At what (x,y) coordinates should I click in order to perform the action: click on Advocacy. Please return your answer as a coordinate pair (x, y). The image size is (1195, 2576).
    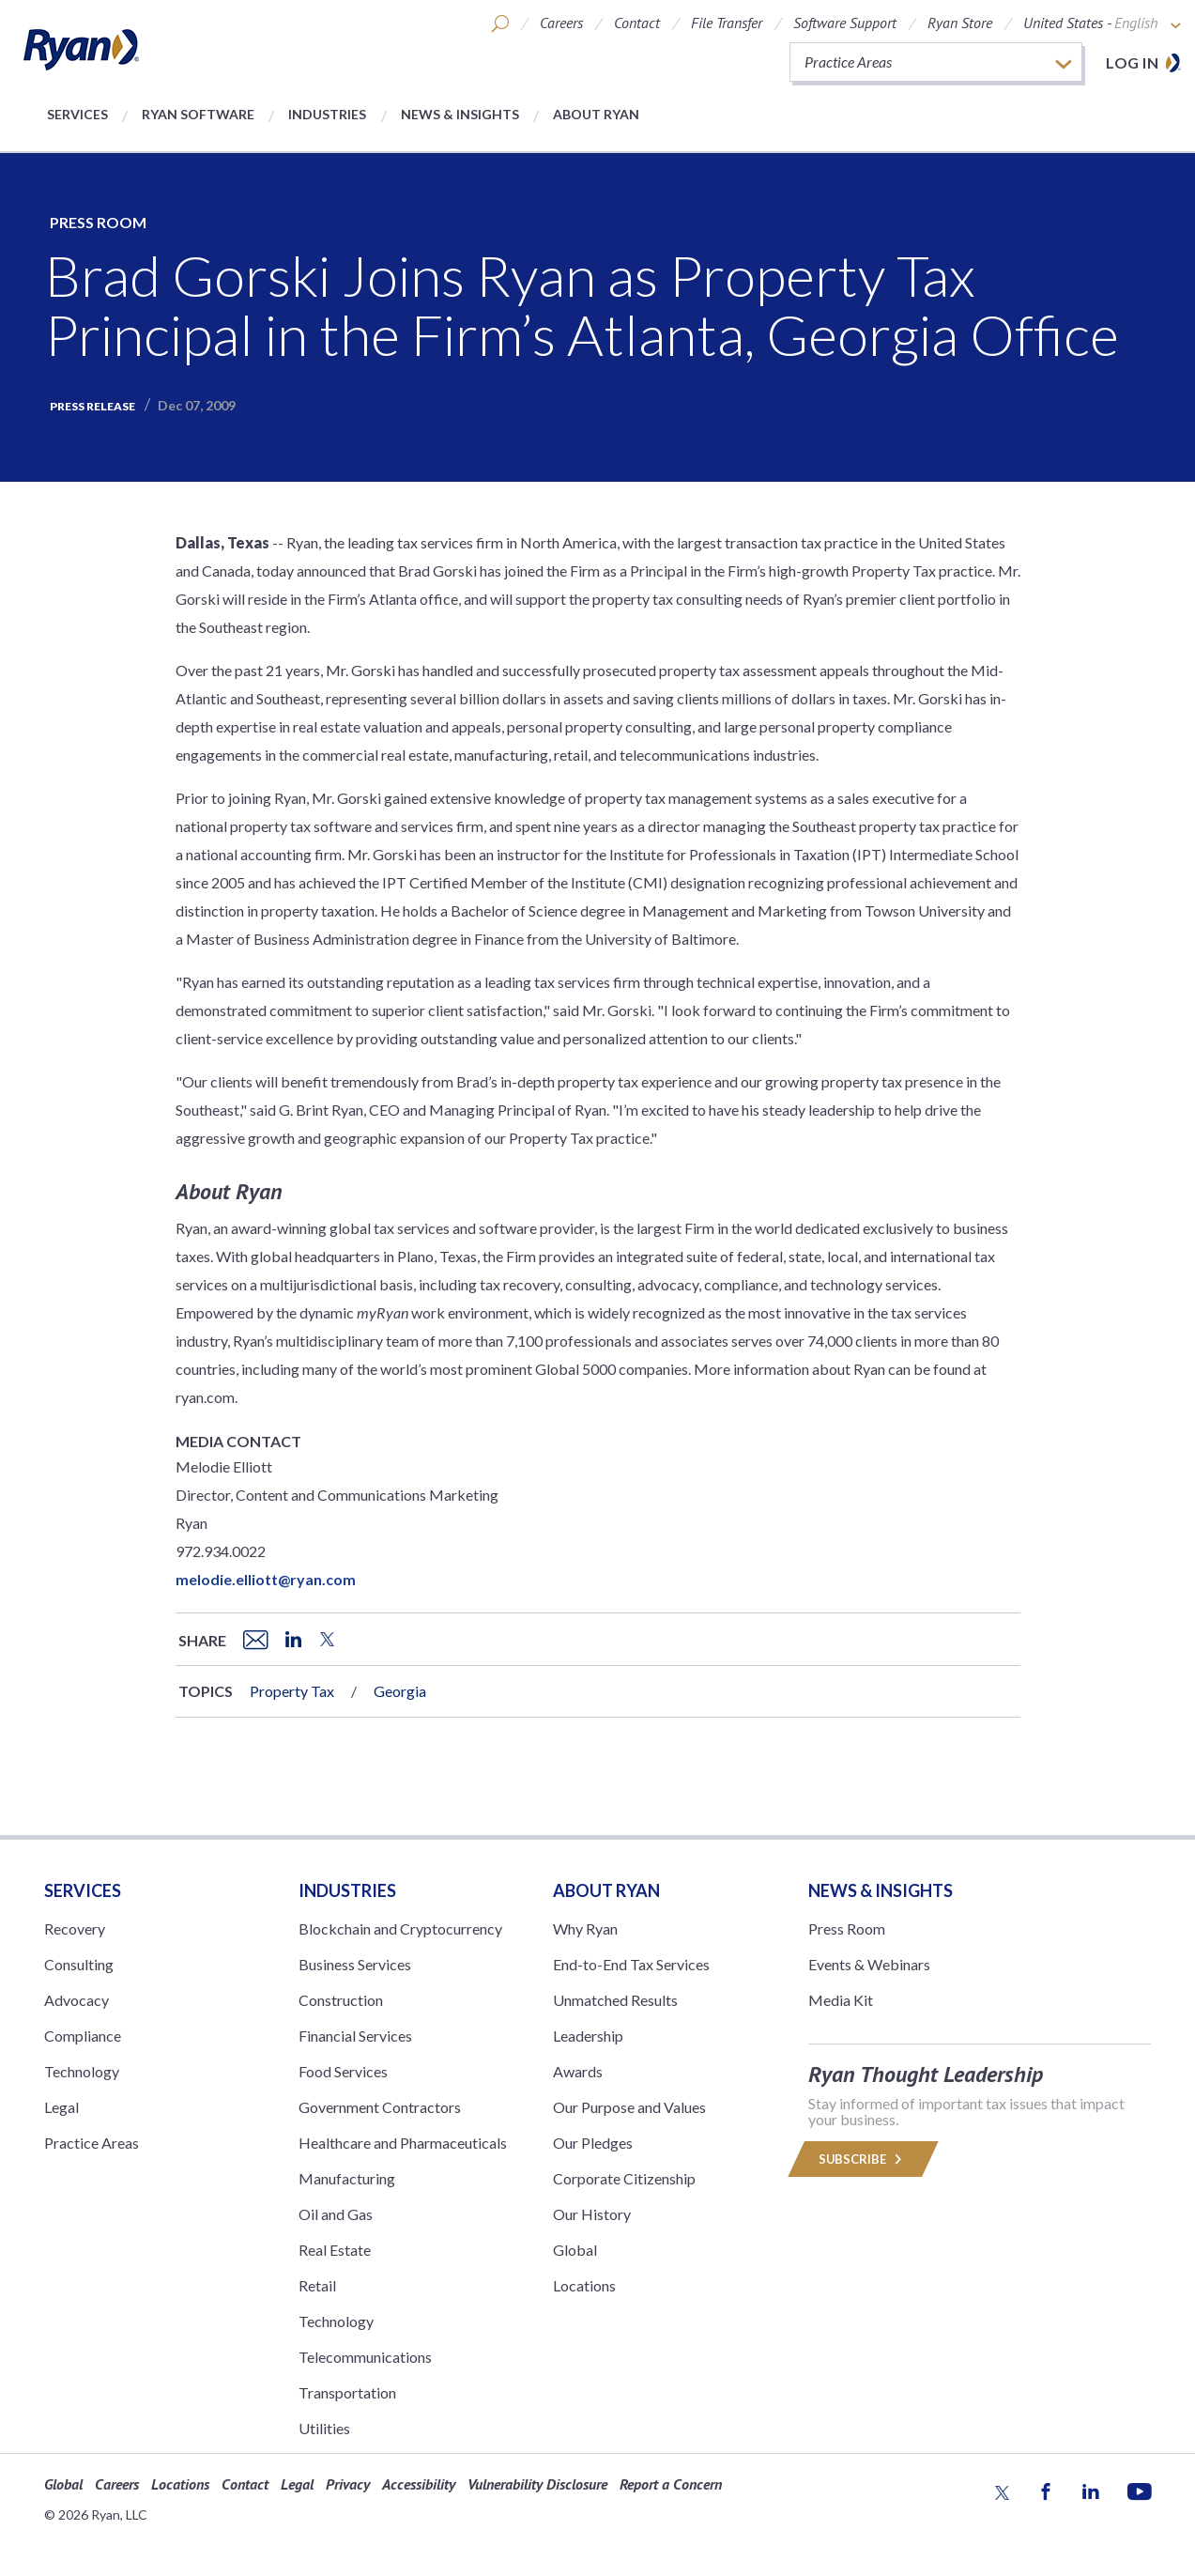
    Looking at the image, I should click on (76, 2000).